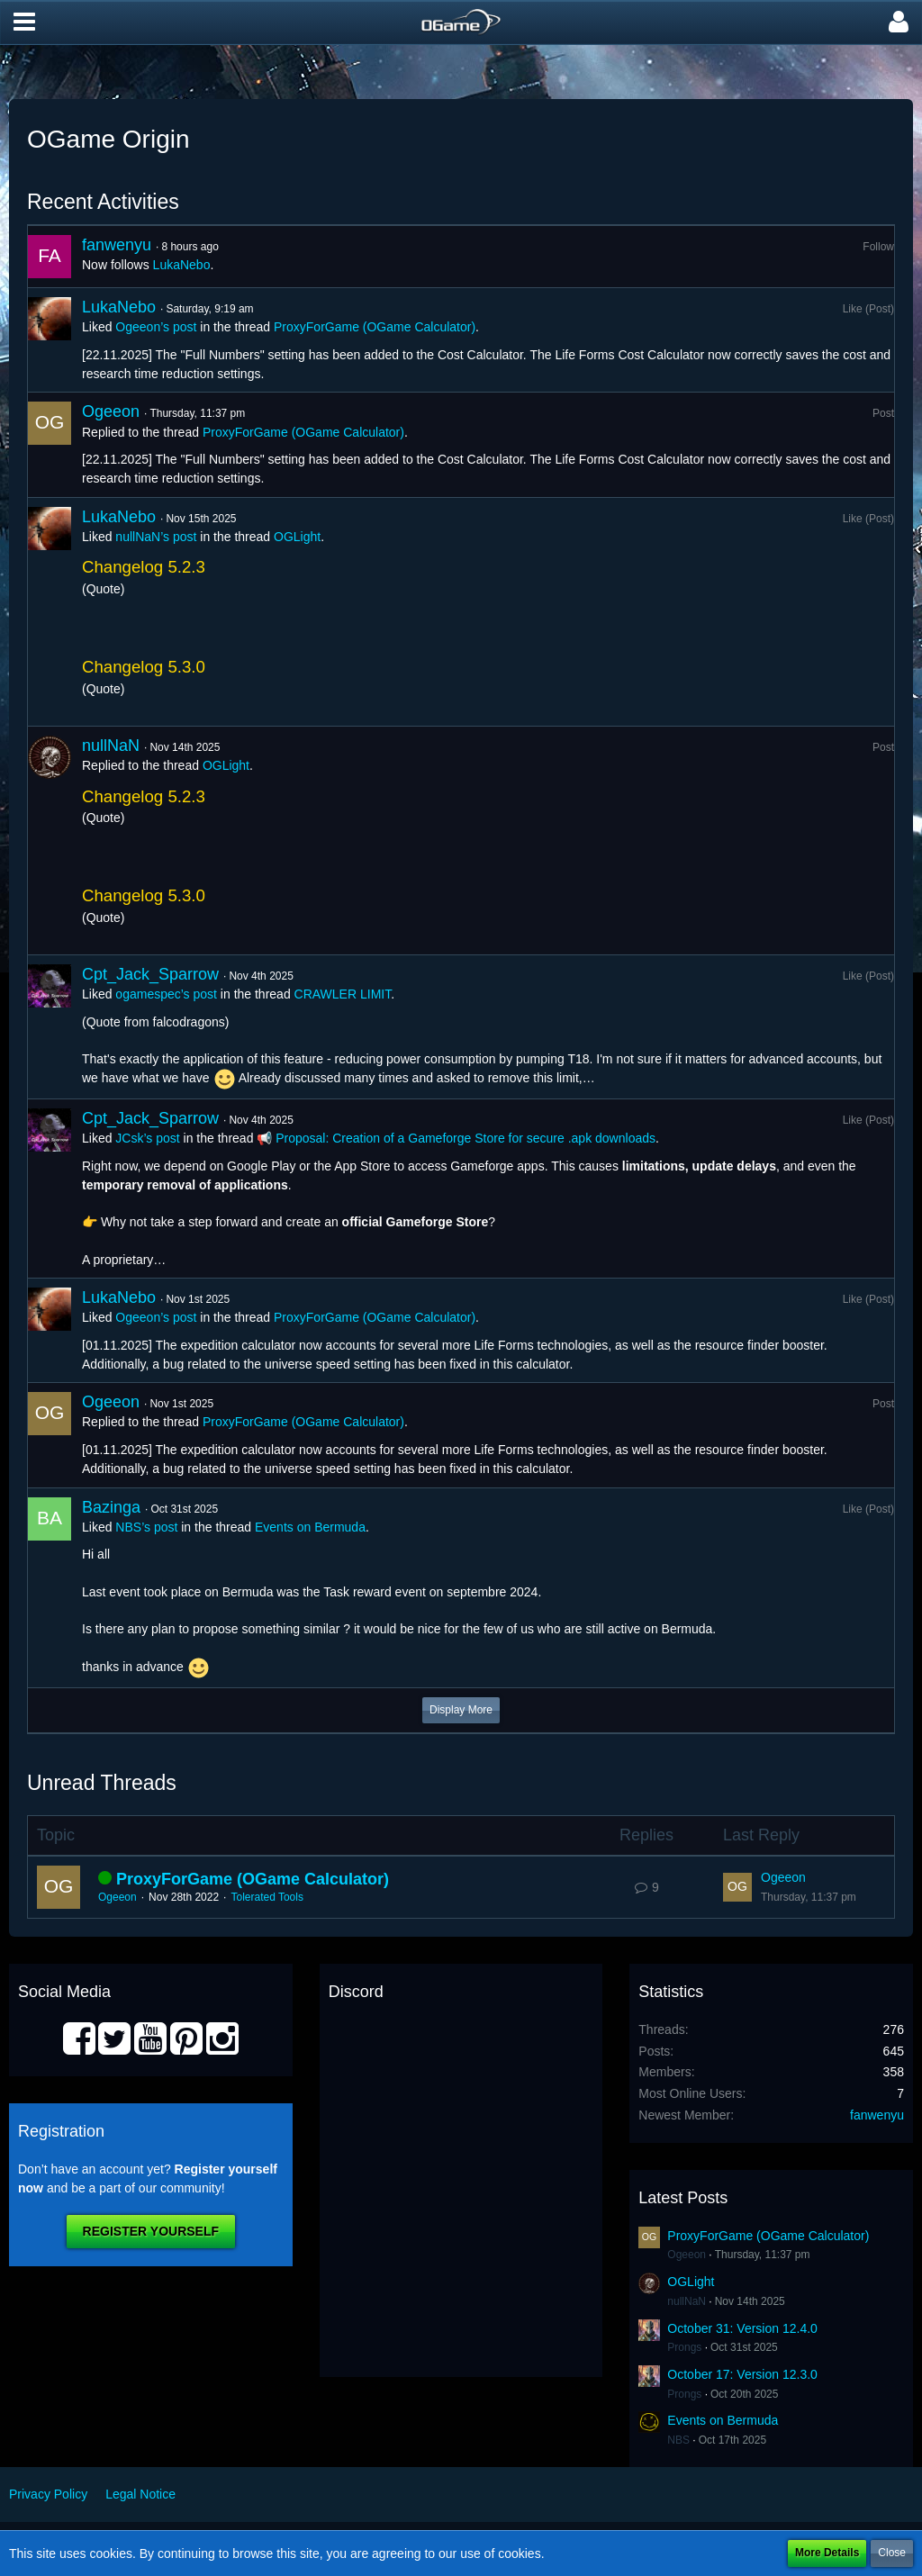 The image size is (922, 2576). Describe the element at coordinates (155, 327) in the screenshot. I see `Ogeeon’s post` at that location.